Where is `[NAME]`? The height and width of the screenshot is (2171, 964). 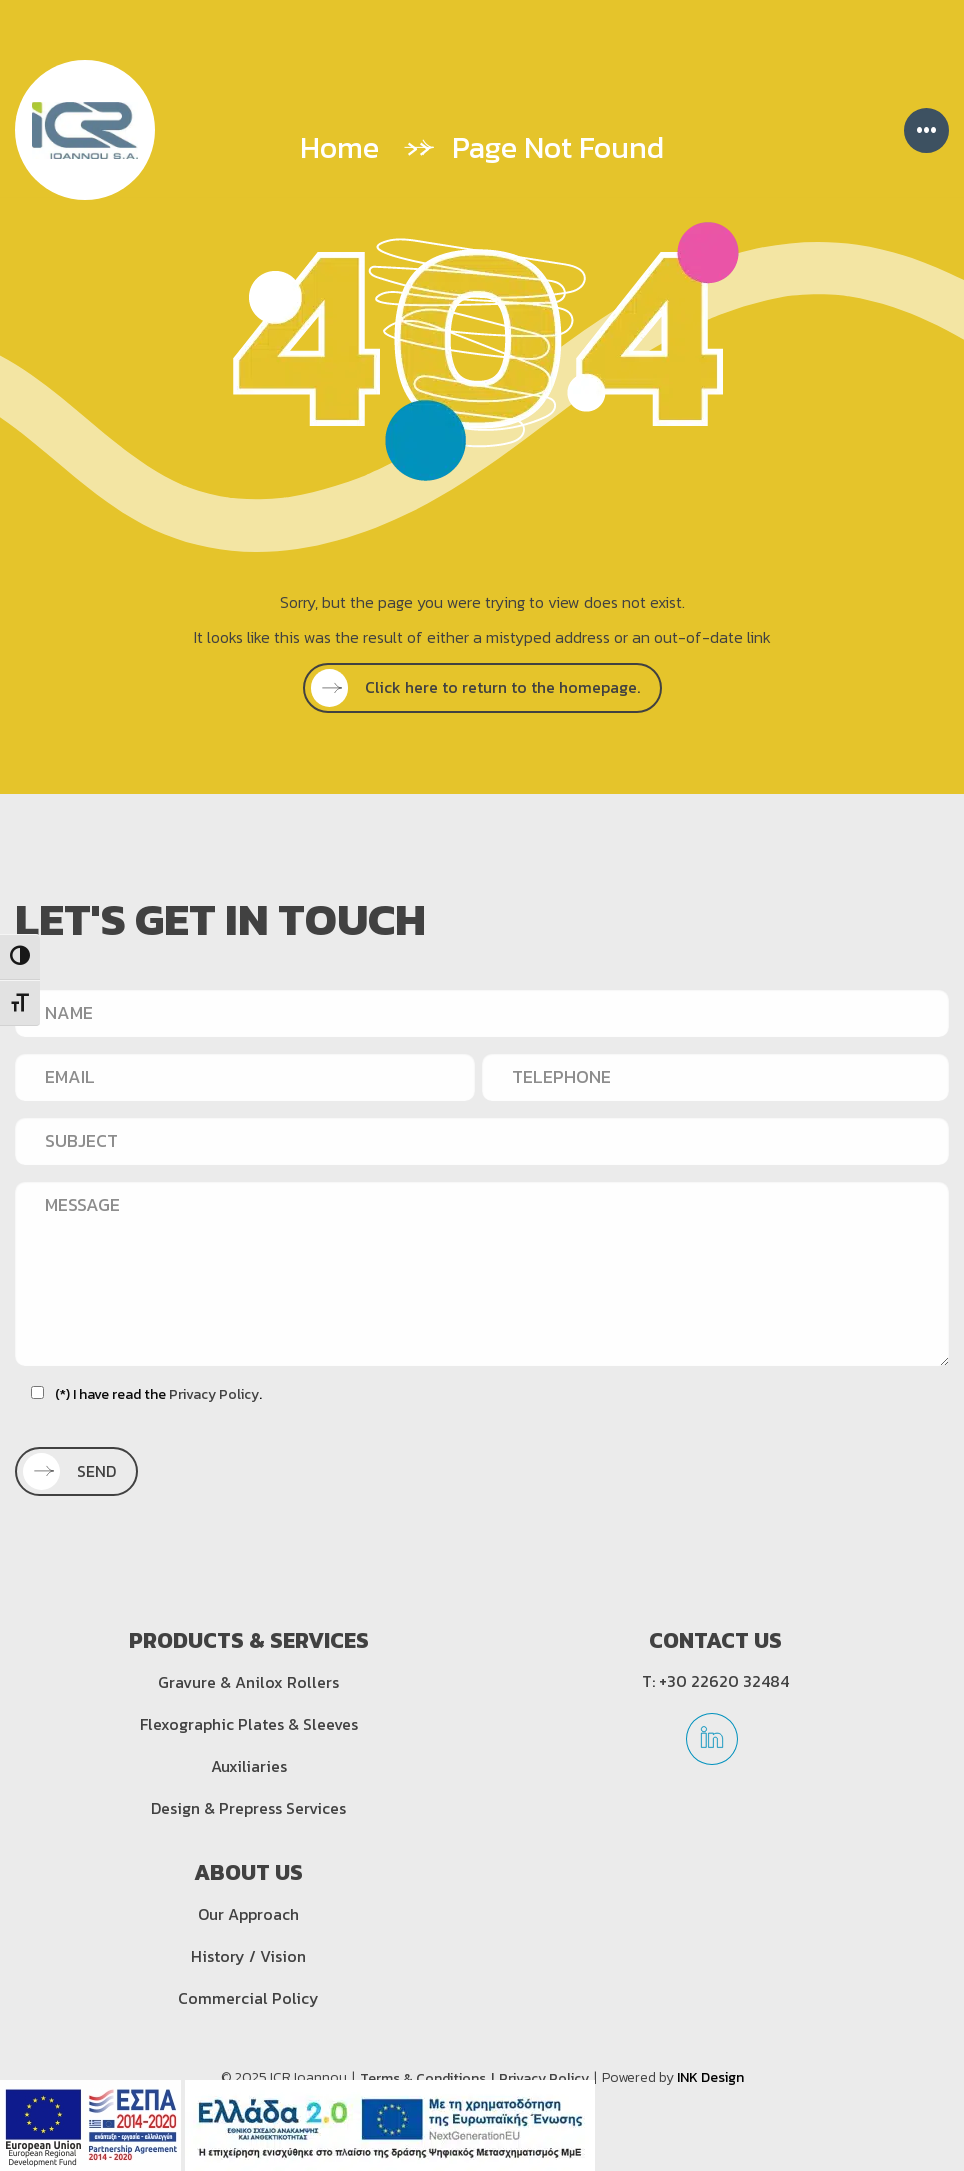 [NAME] is located at coordinates (482, 1013).